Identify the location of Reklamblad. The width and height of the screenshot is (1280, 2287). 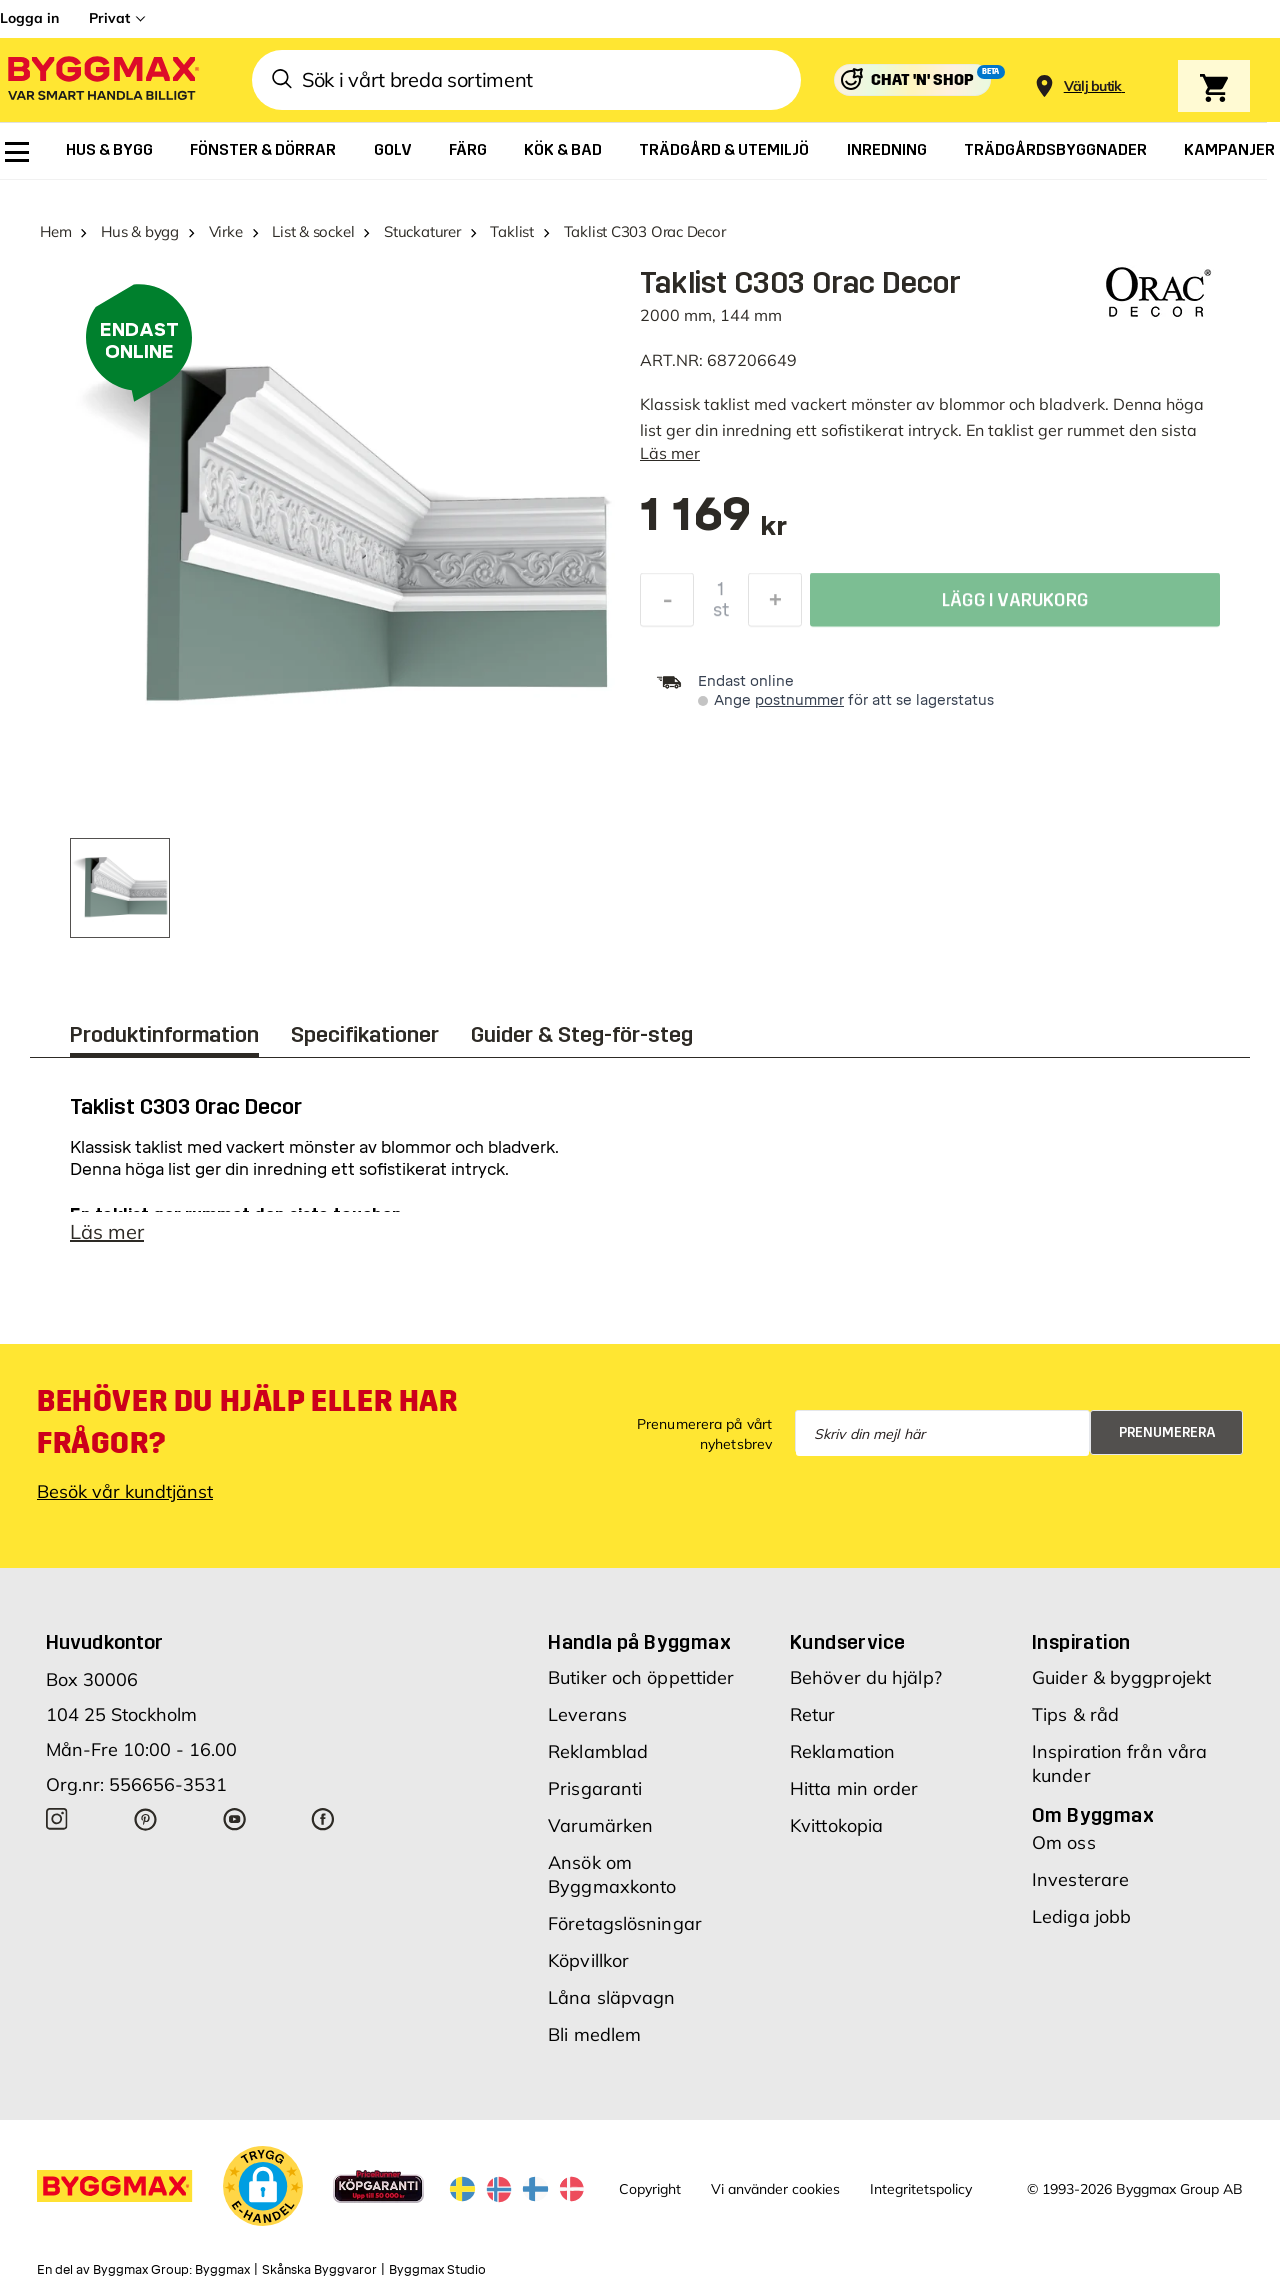
(598, 1751).